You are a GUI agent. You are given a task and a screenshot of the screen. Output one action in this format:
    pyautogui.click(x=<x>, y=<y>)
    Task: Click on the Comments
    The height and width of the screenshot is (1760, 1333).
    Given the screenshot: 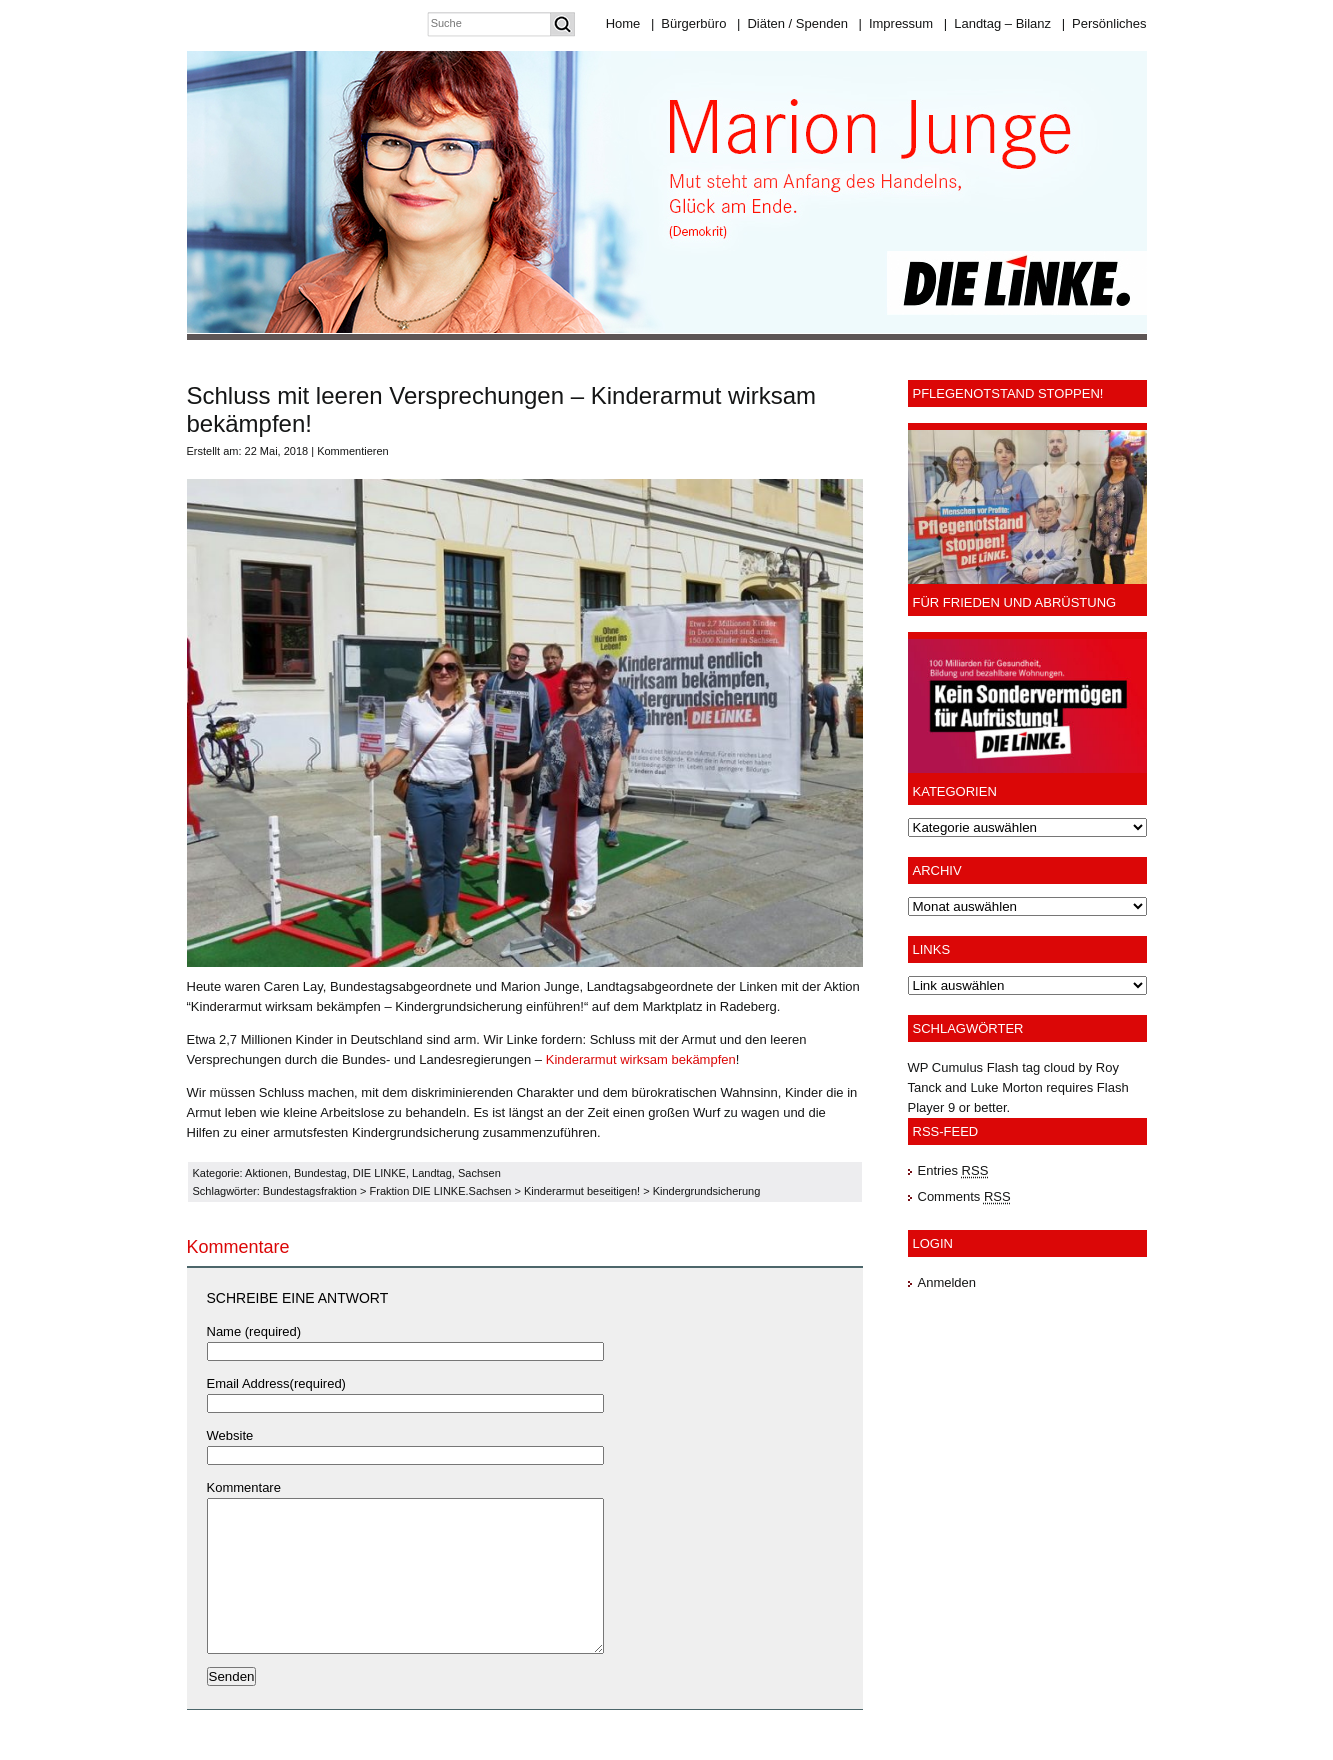 What is the action you would take?
    pyautogui.click(x=964, y=1196)
    